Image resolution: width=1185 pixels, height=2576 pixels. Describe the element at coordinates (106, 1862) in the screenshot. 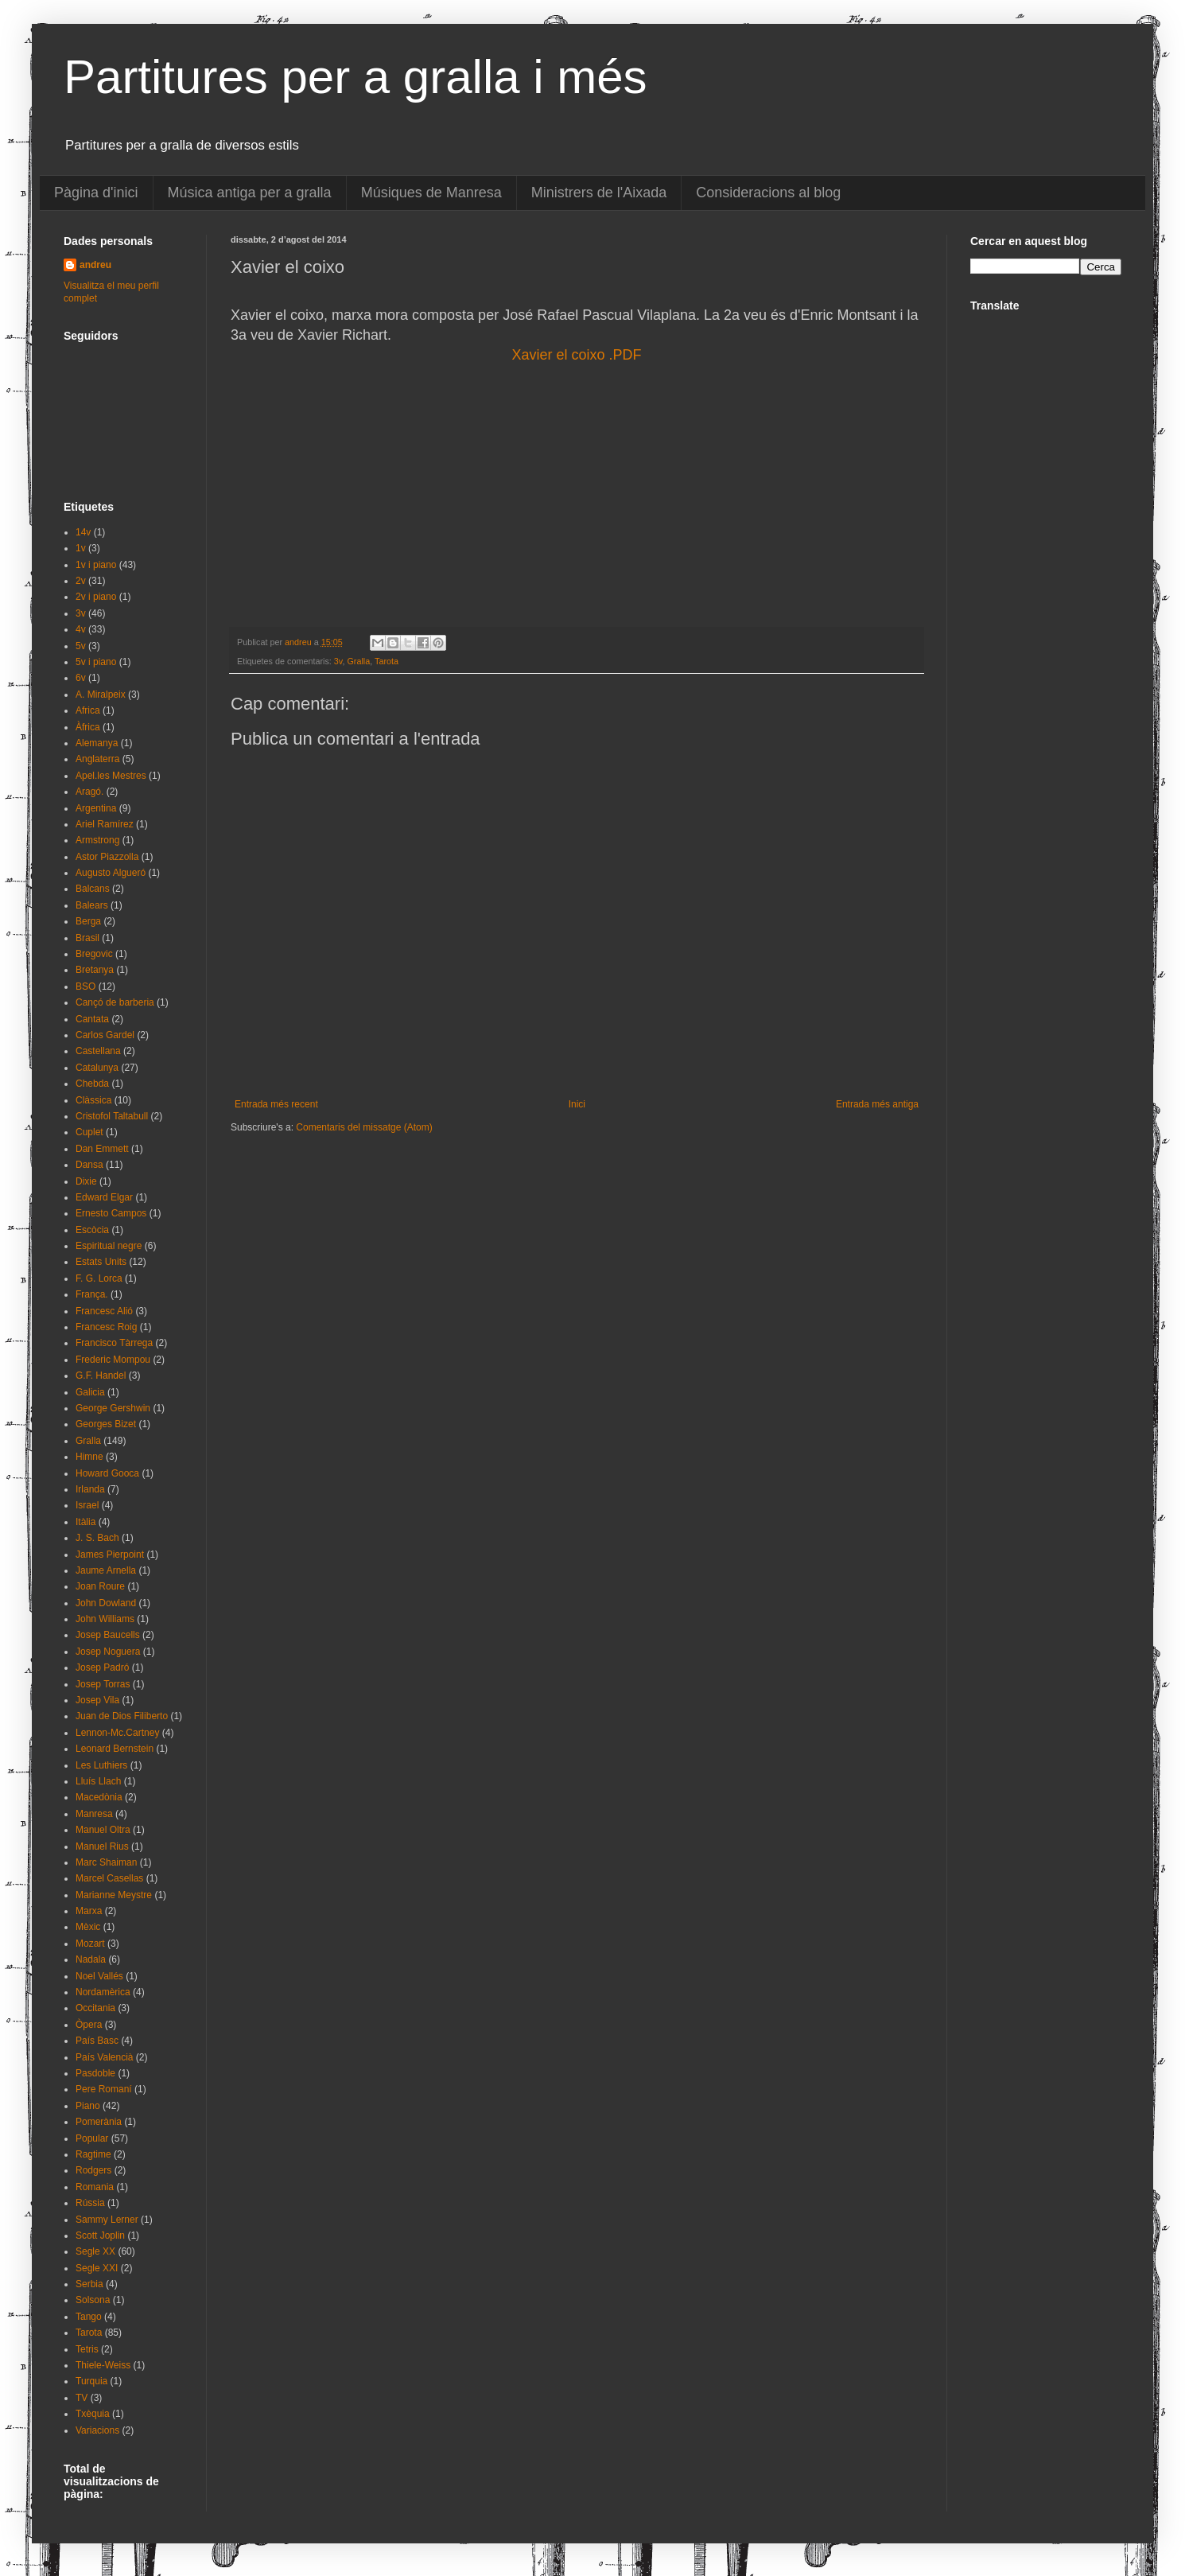

I see `Marc Shaiman` at that location.